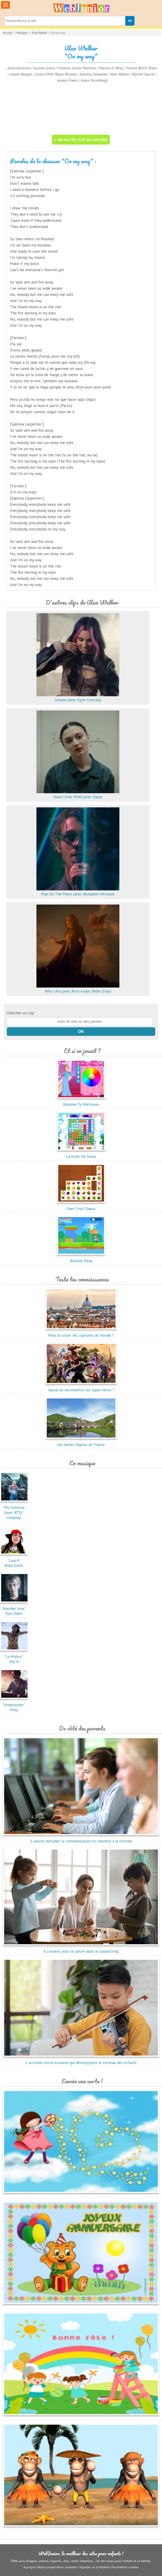  Describe the element at coordinates (81, 1258) in the screenshot. I see `Bataille D'eau` at that location.